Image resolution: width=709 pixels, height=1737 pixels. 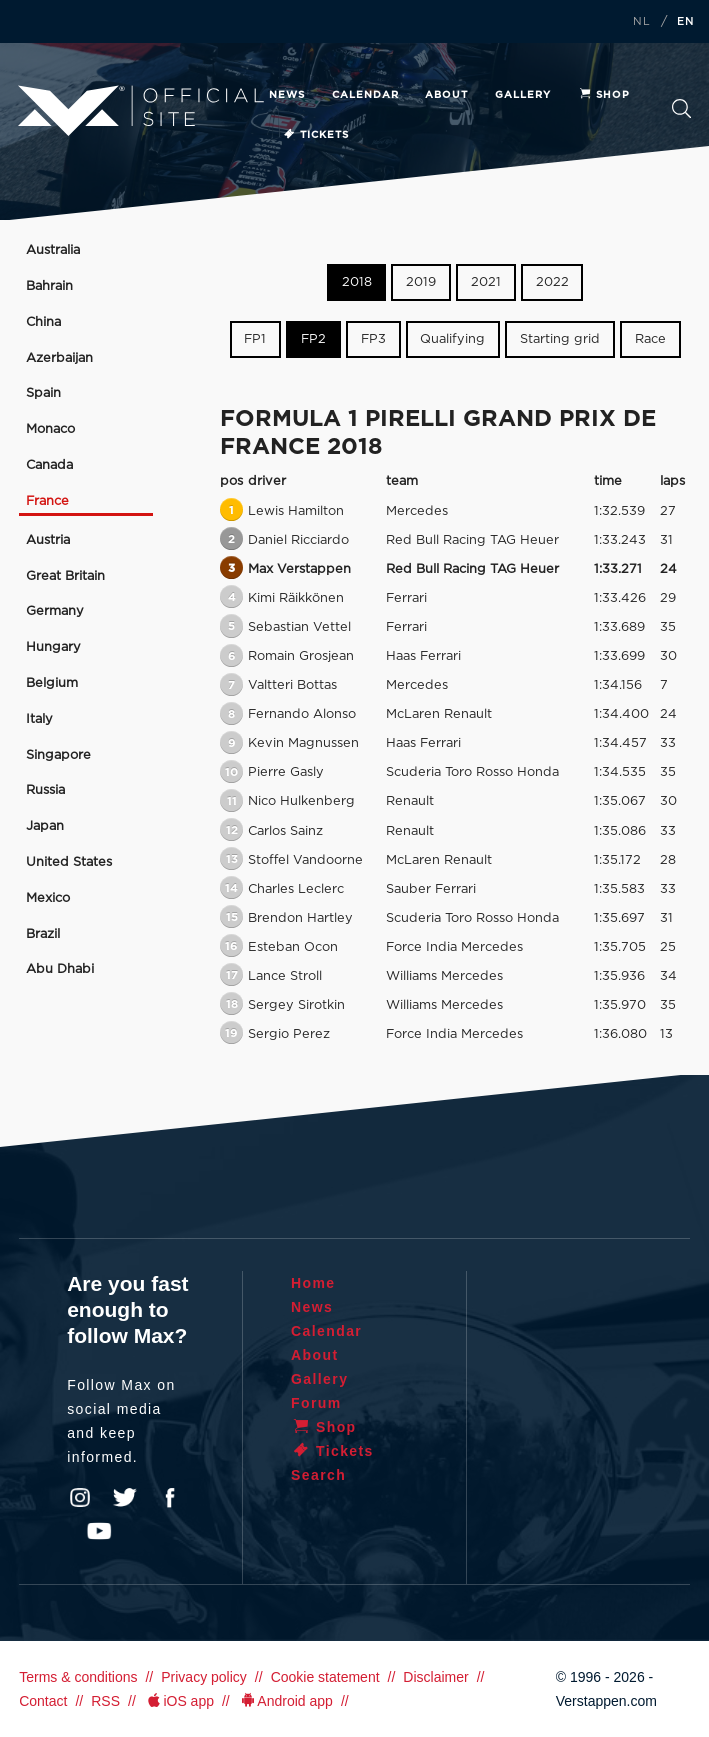 I want to click on Home, so click(x=313, y=1283).